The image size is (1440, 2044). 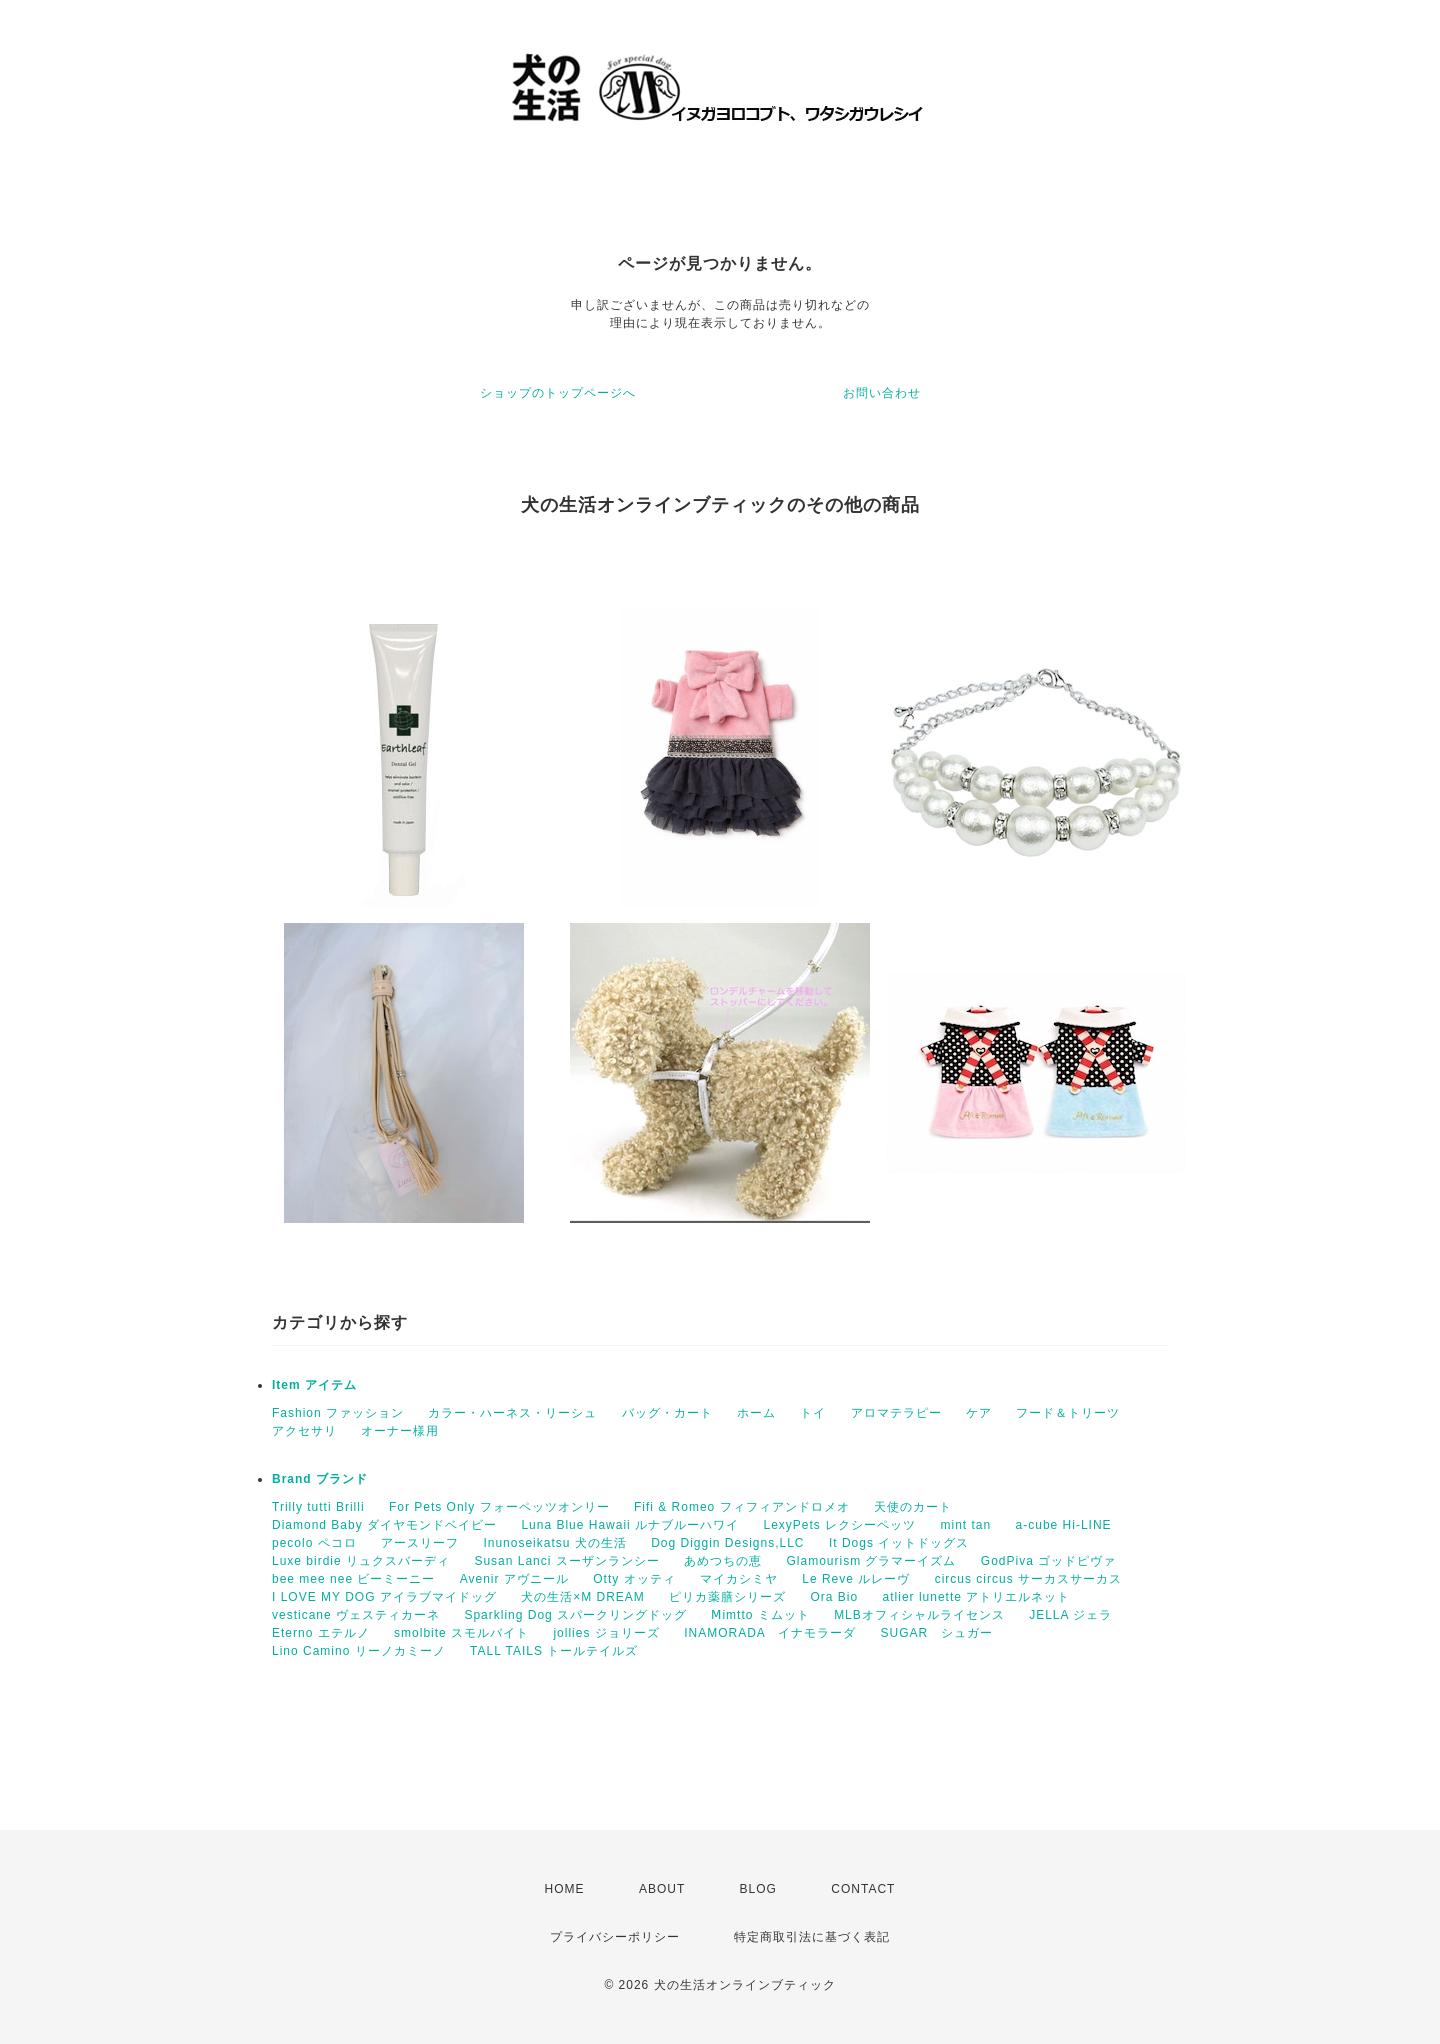 What do you see at coordinates (566, 1561) in the screenshot?
I see `Susan Lanci スーザンランシー` at bounding box center [566, 1561].